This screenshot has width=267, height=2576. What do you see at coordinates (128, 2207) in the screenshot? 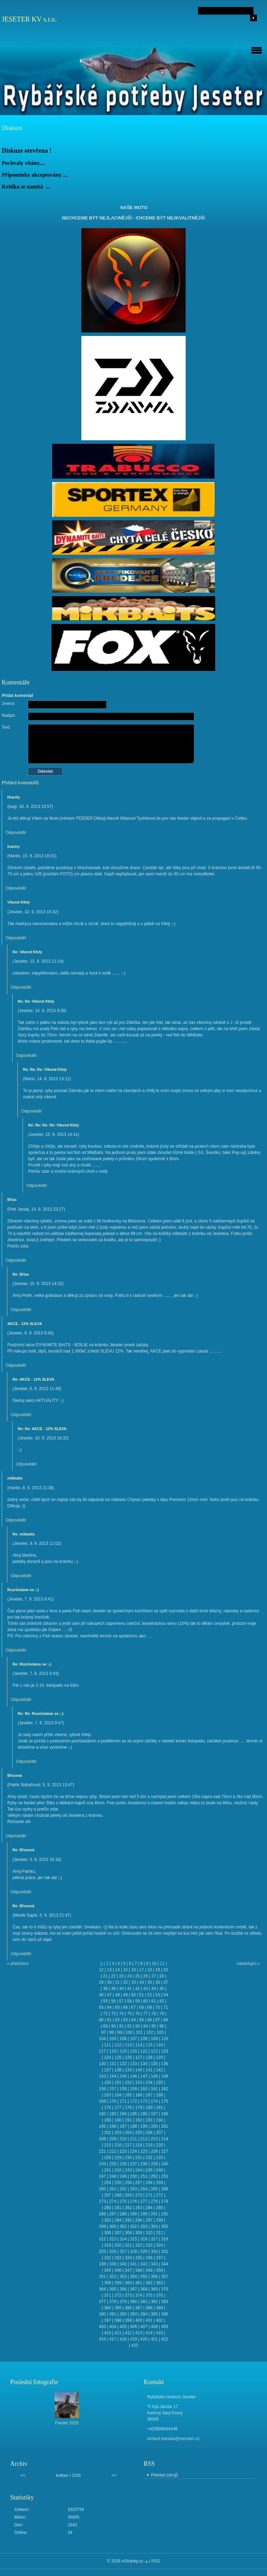
I see `282` at bounding box center [128, 2207].